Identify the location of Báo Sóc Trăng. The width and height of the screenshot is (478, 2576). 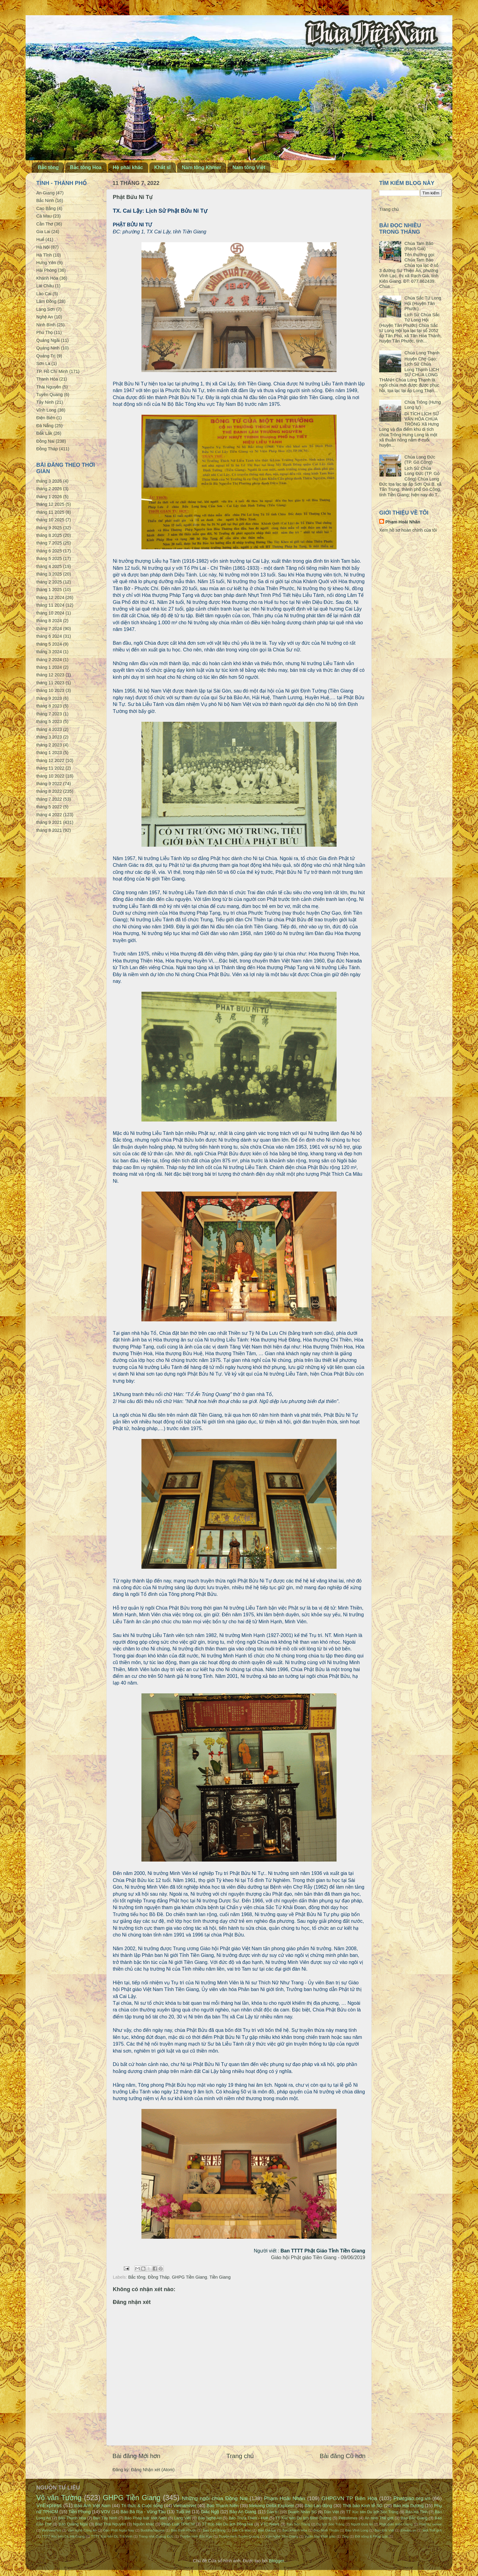
(298, 2524).